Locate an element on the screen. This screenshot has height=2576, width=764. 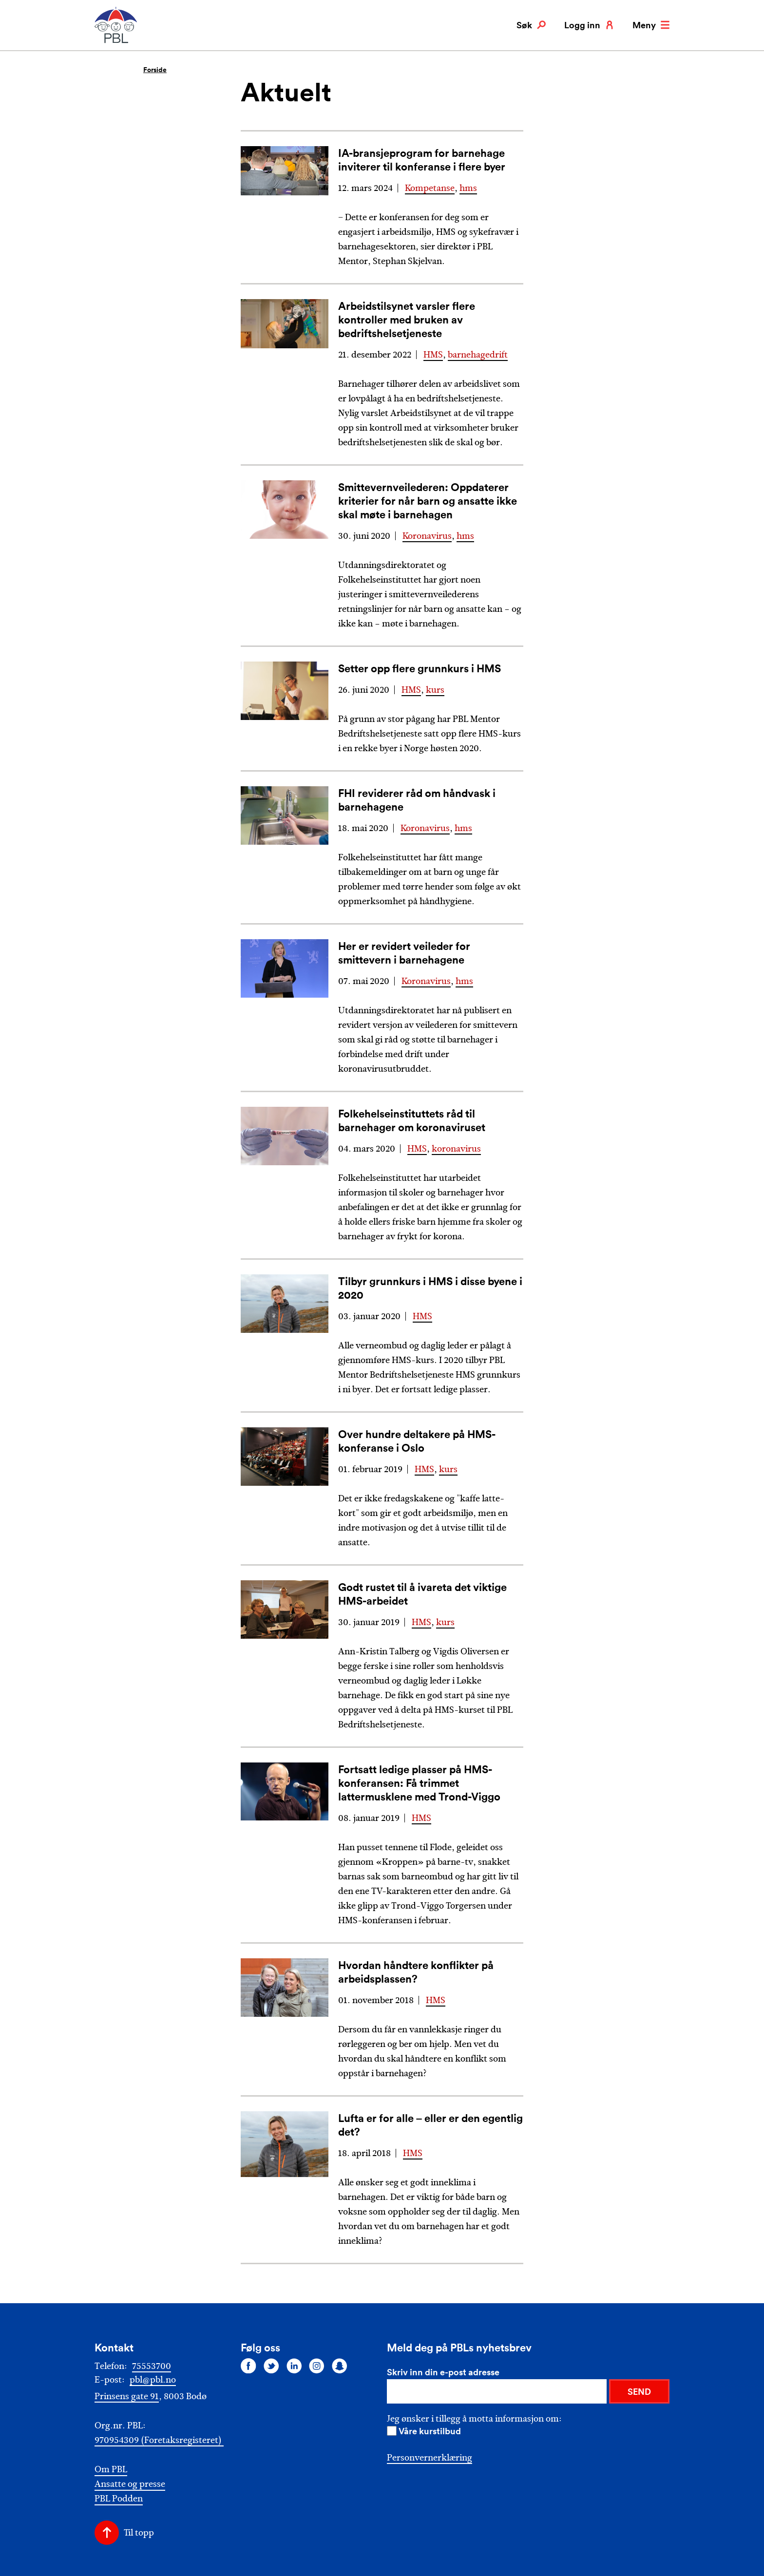
Forside is located at coordinates (155, 70).